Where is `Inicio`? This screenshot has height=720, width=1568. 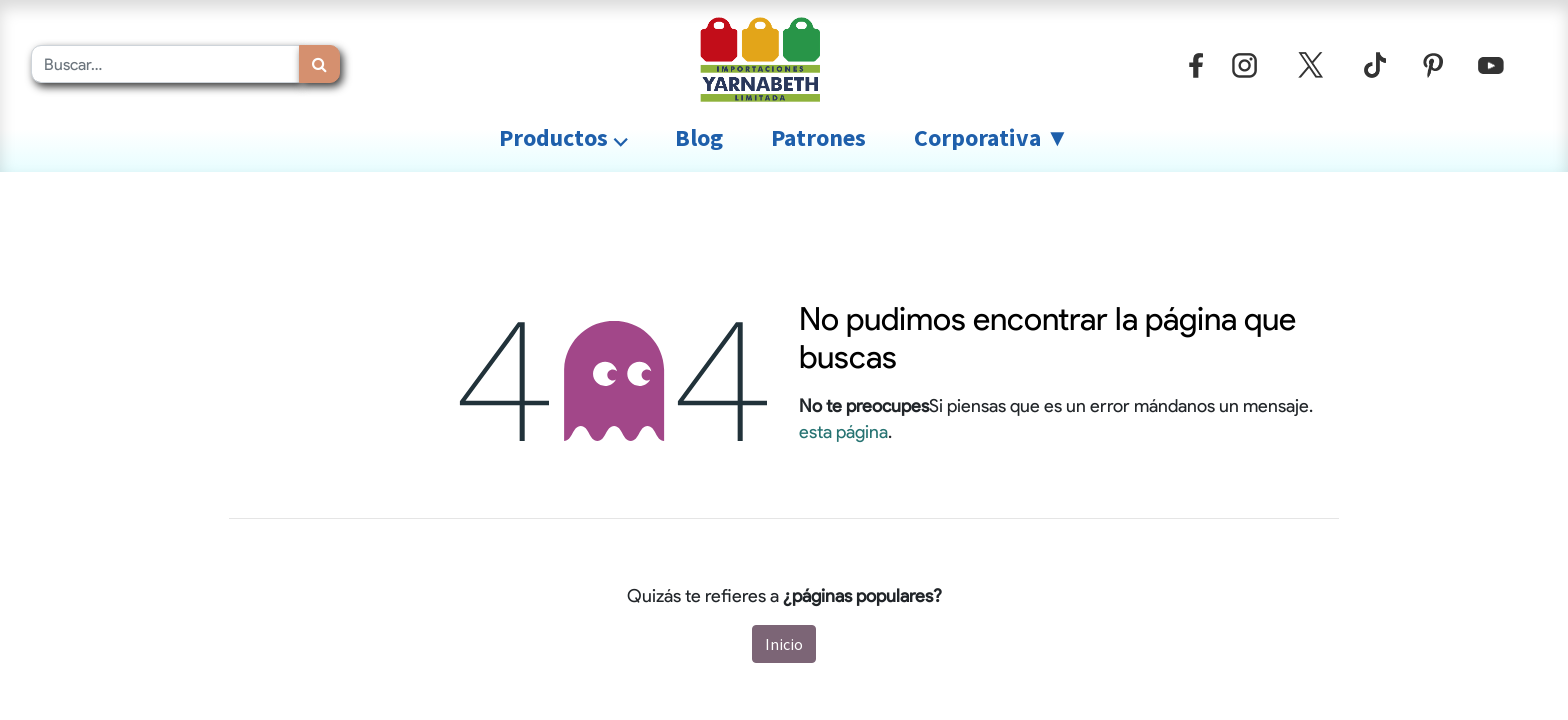
Inicio is located at coordinates (784, 644).